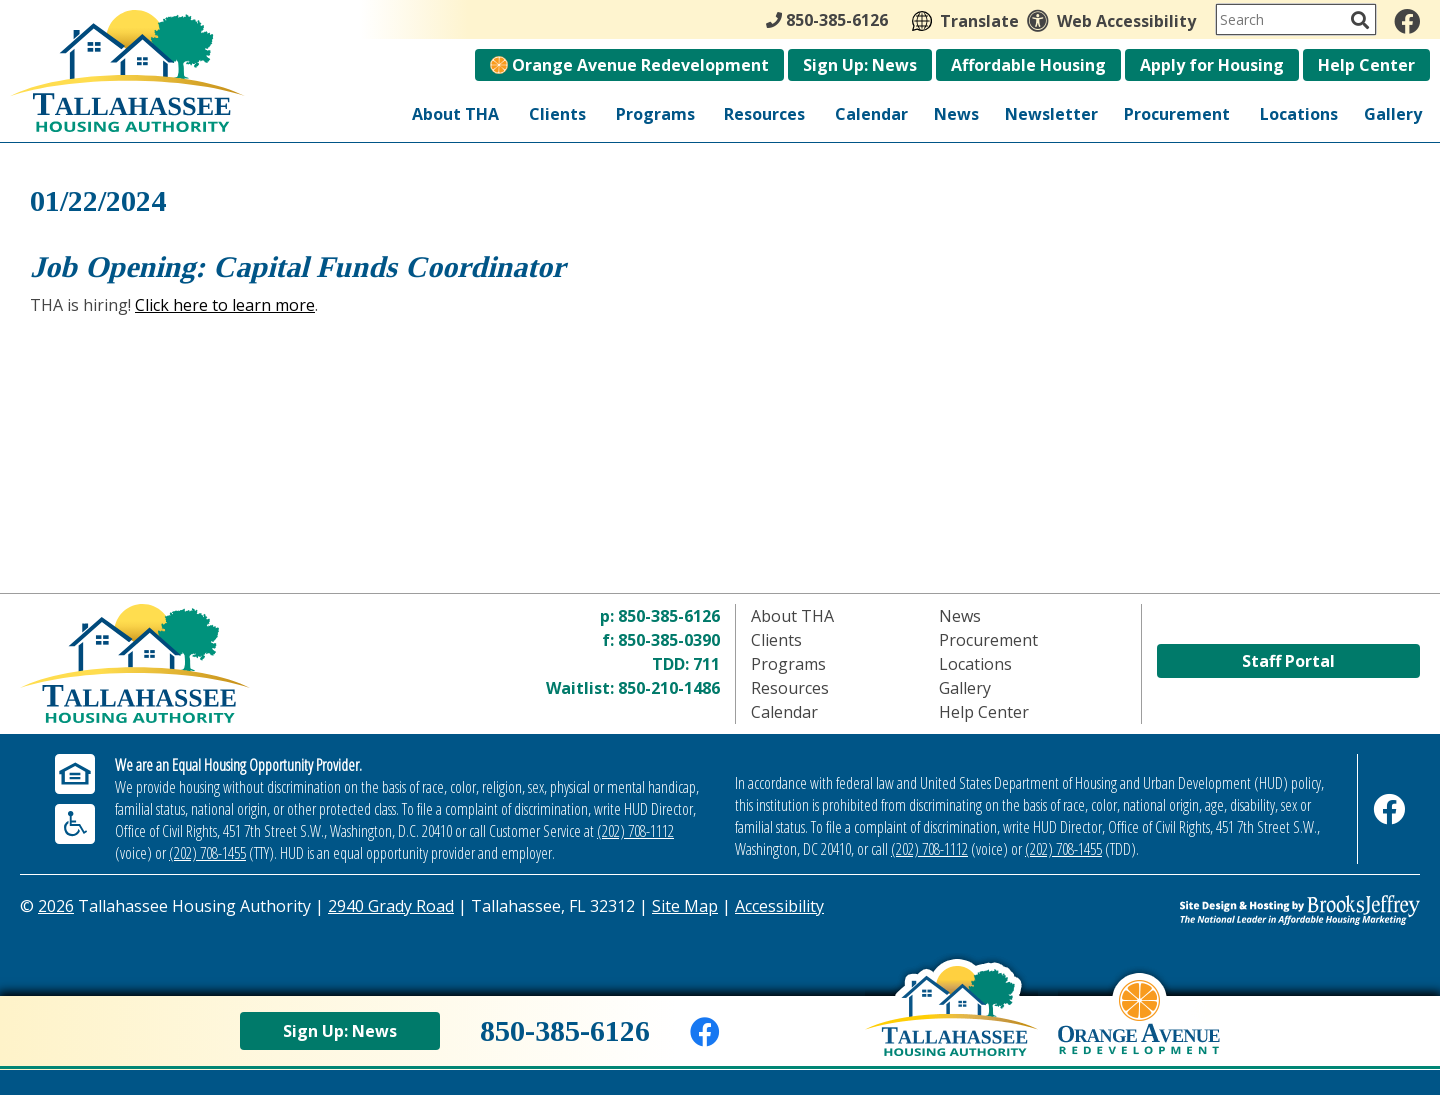 Image resolution: width=1440 pixels, height=1095 pixels. What do you see at coordinates (706, 664) in the screenshot?
I see `711` at bounding box center [706, 664].